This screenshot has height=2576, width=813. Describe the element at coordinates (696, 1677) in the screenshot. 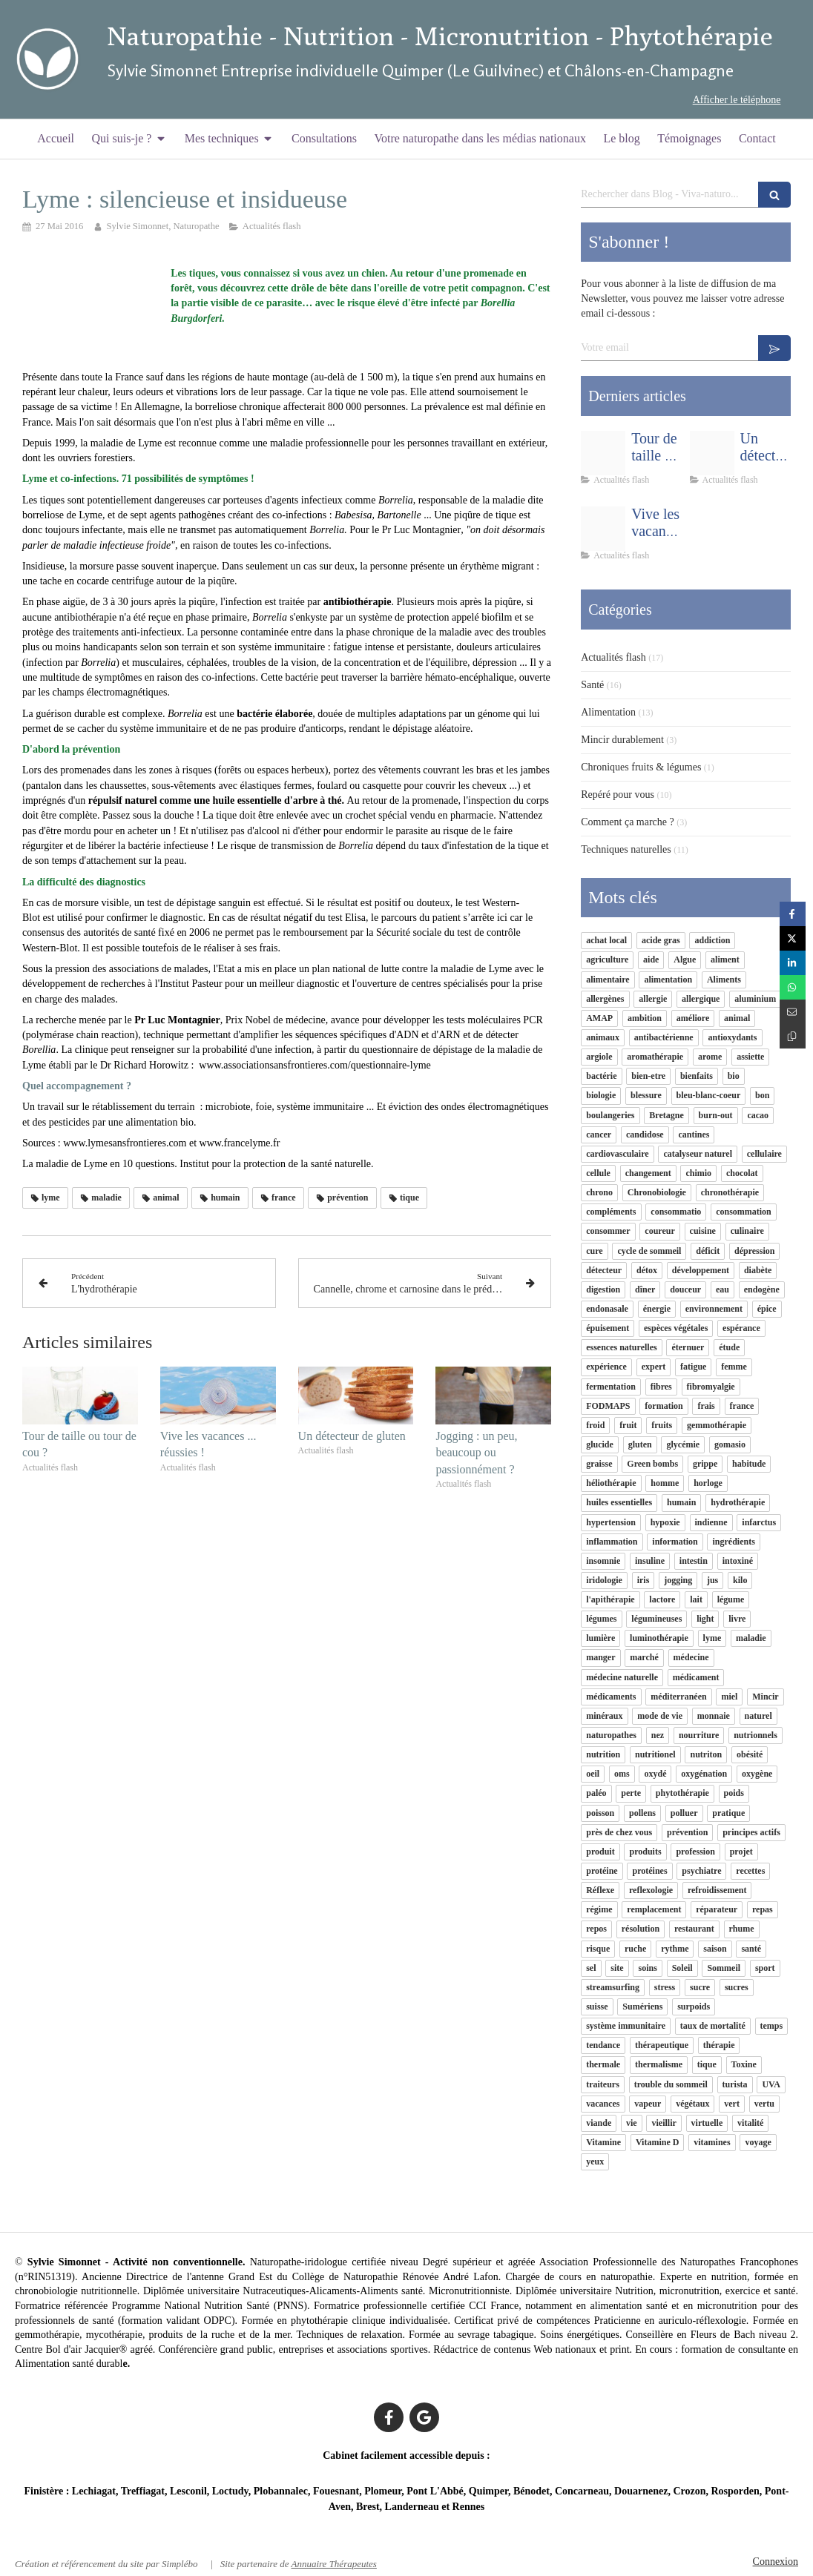

I see `médicament` at that location.